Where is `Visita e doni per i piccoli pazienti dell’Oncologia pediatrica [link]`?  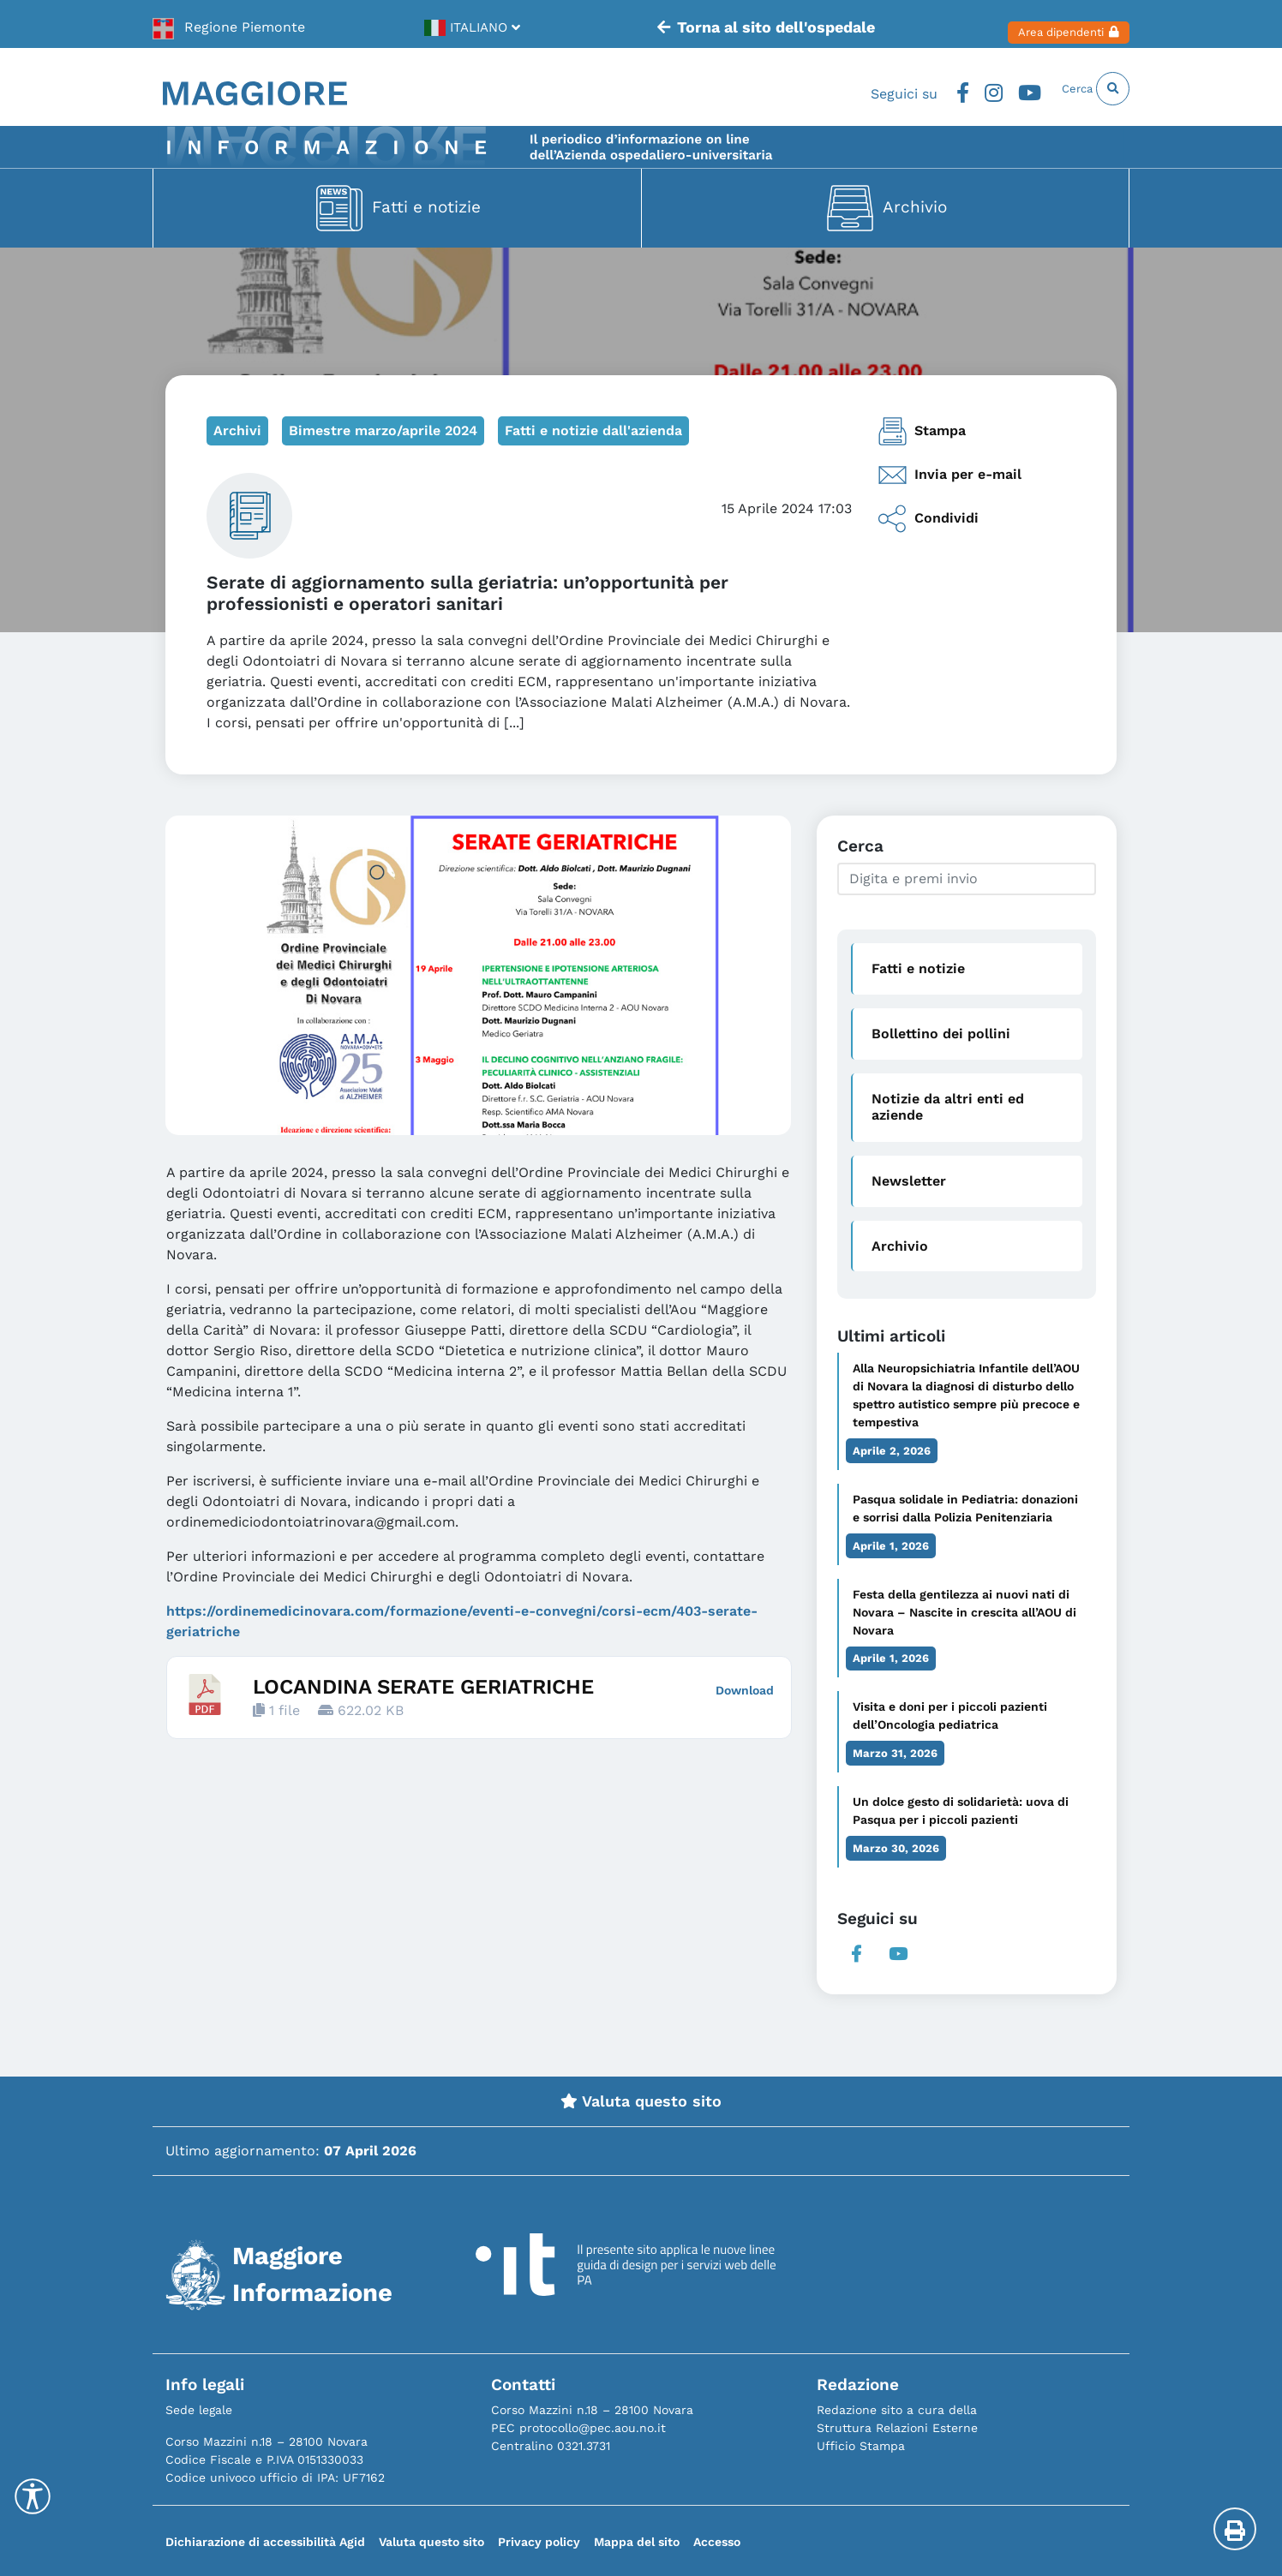
Visita e doni per i piccoli pazienti dell’Oncologia pediatrica [link] is located at coordinates (950, 1715).